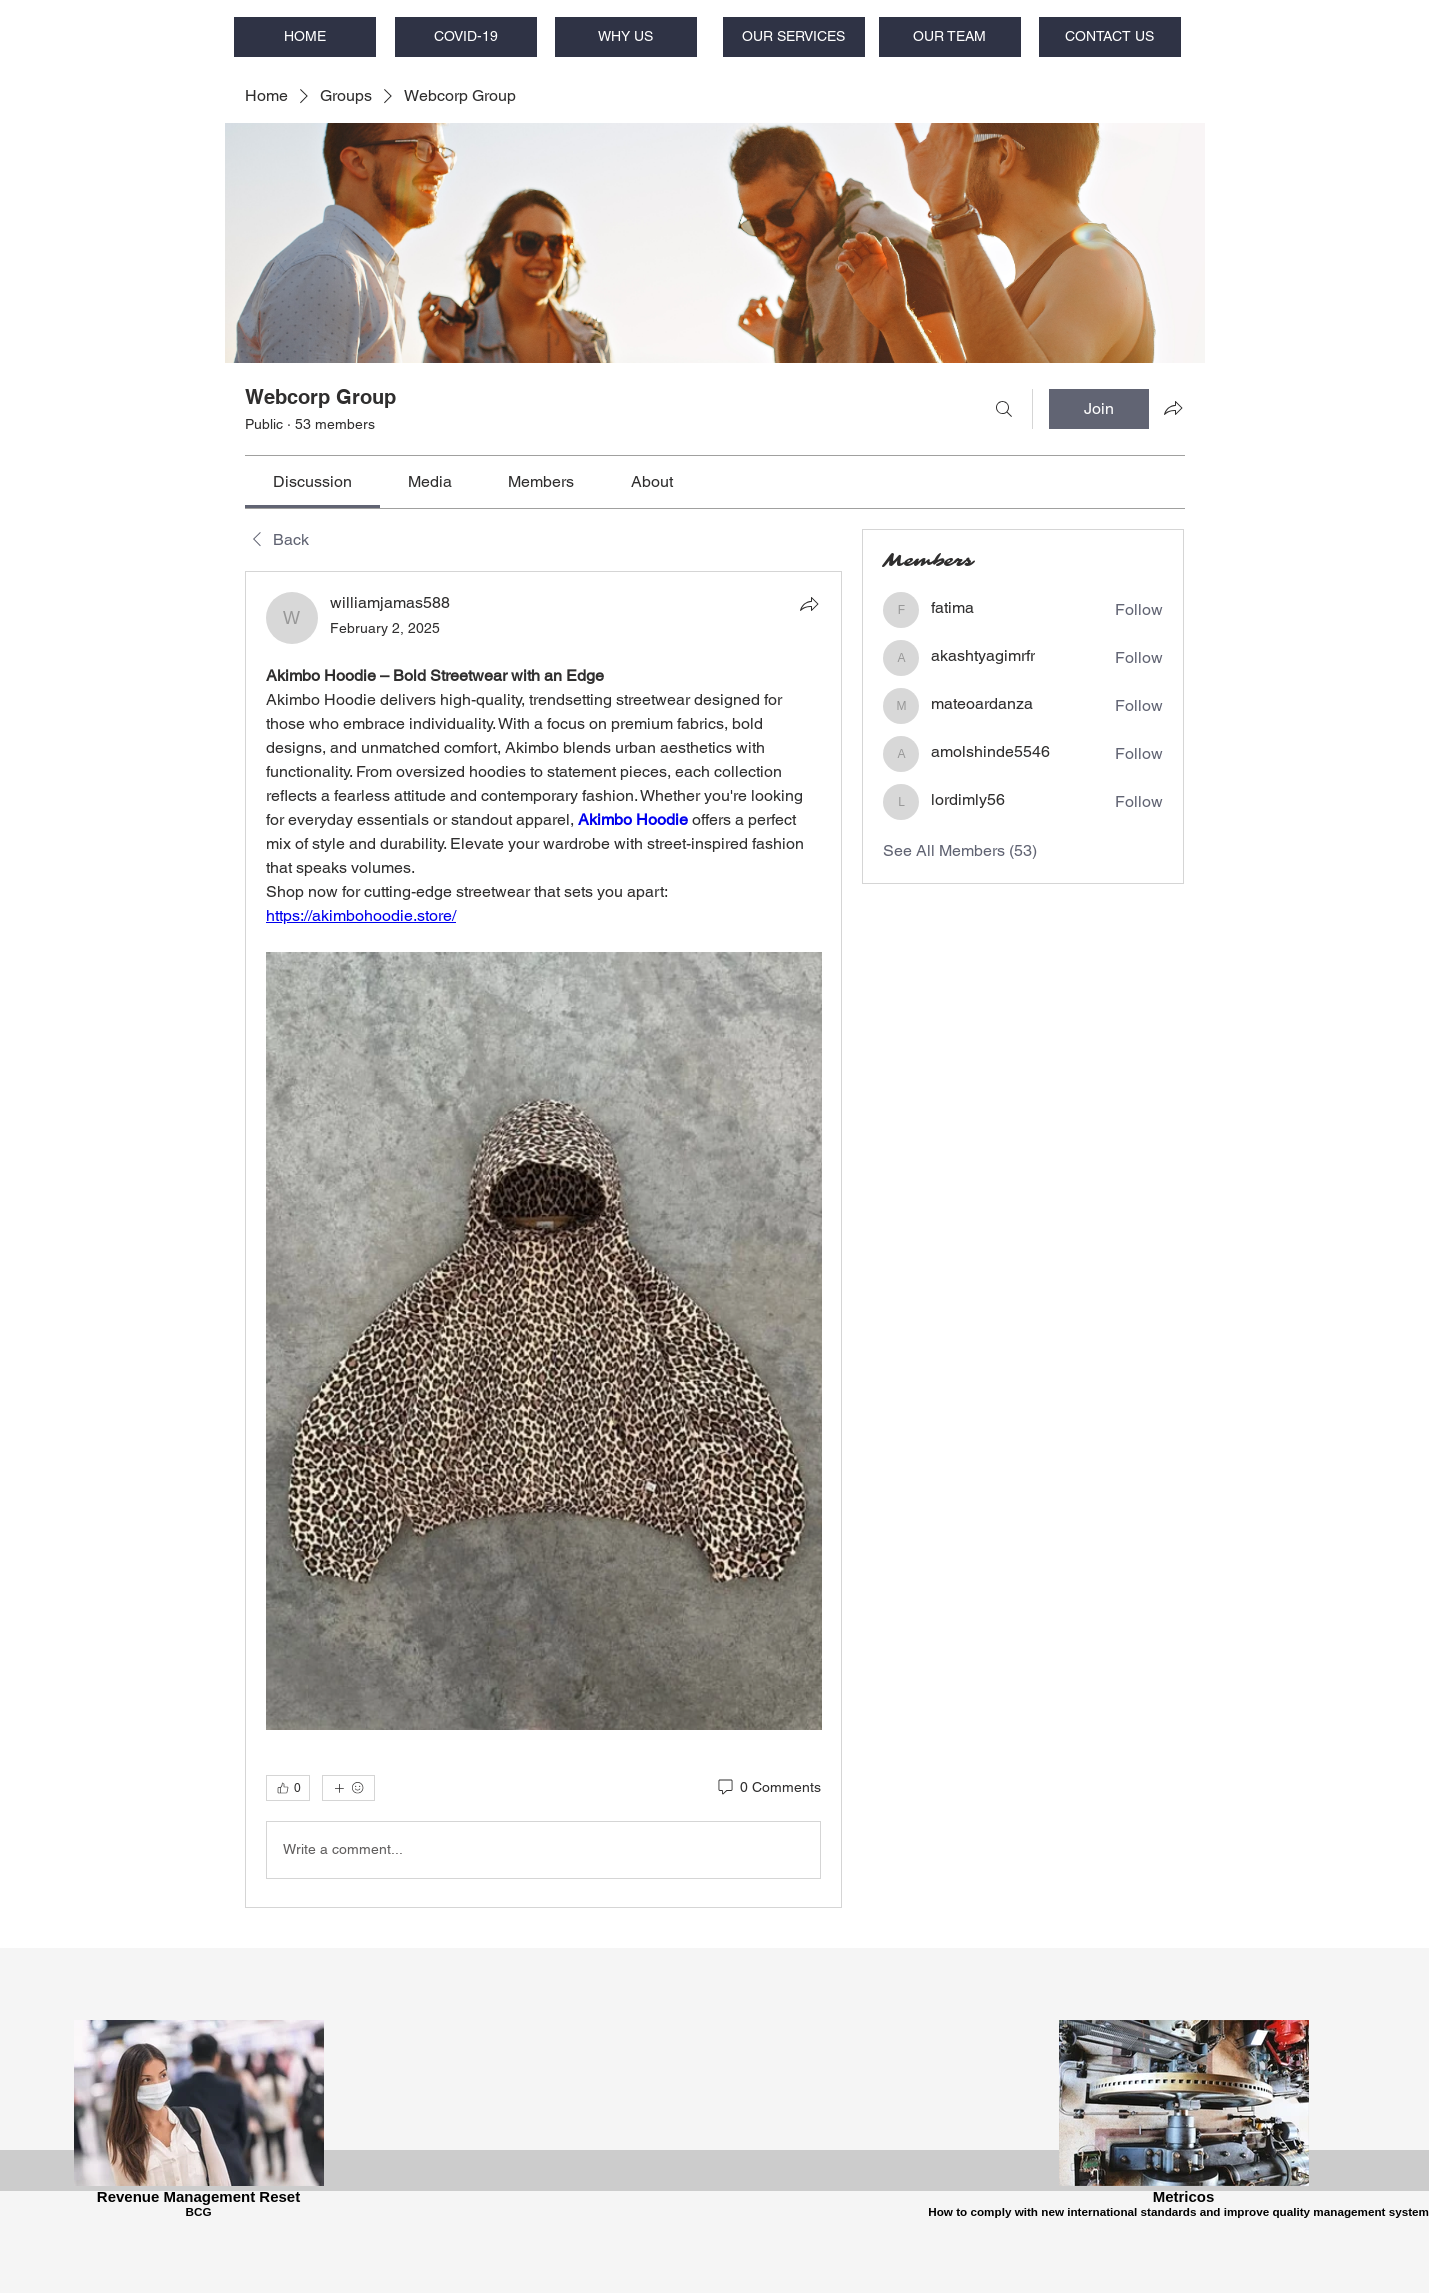 This screenshot has width=1429, height=2293. I want to click on [Share], so click(809, 604).